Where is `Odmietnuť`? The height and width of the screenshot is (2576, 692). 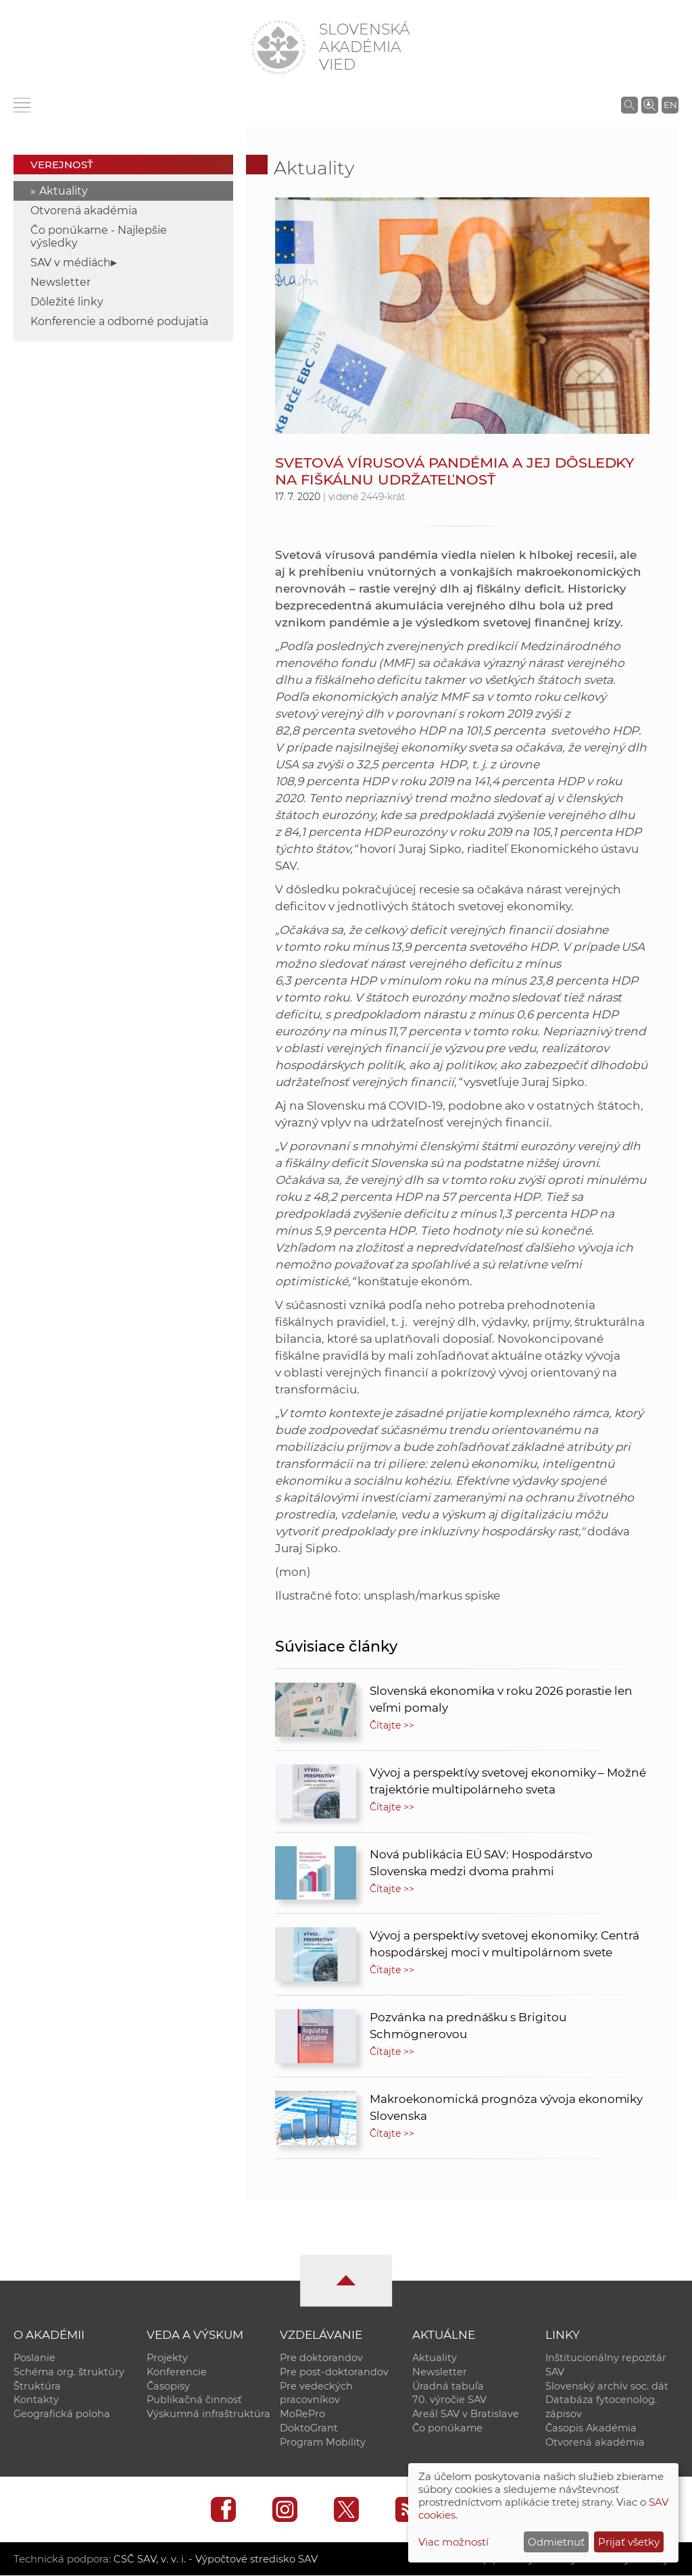 Odmietnuť is located at coordinates (556, 2541).